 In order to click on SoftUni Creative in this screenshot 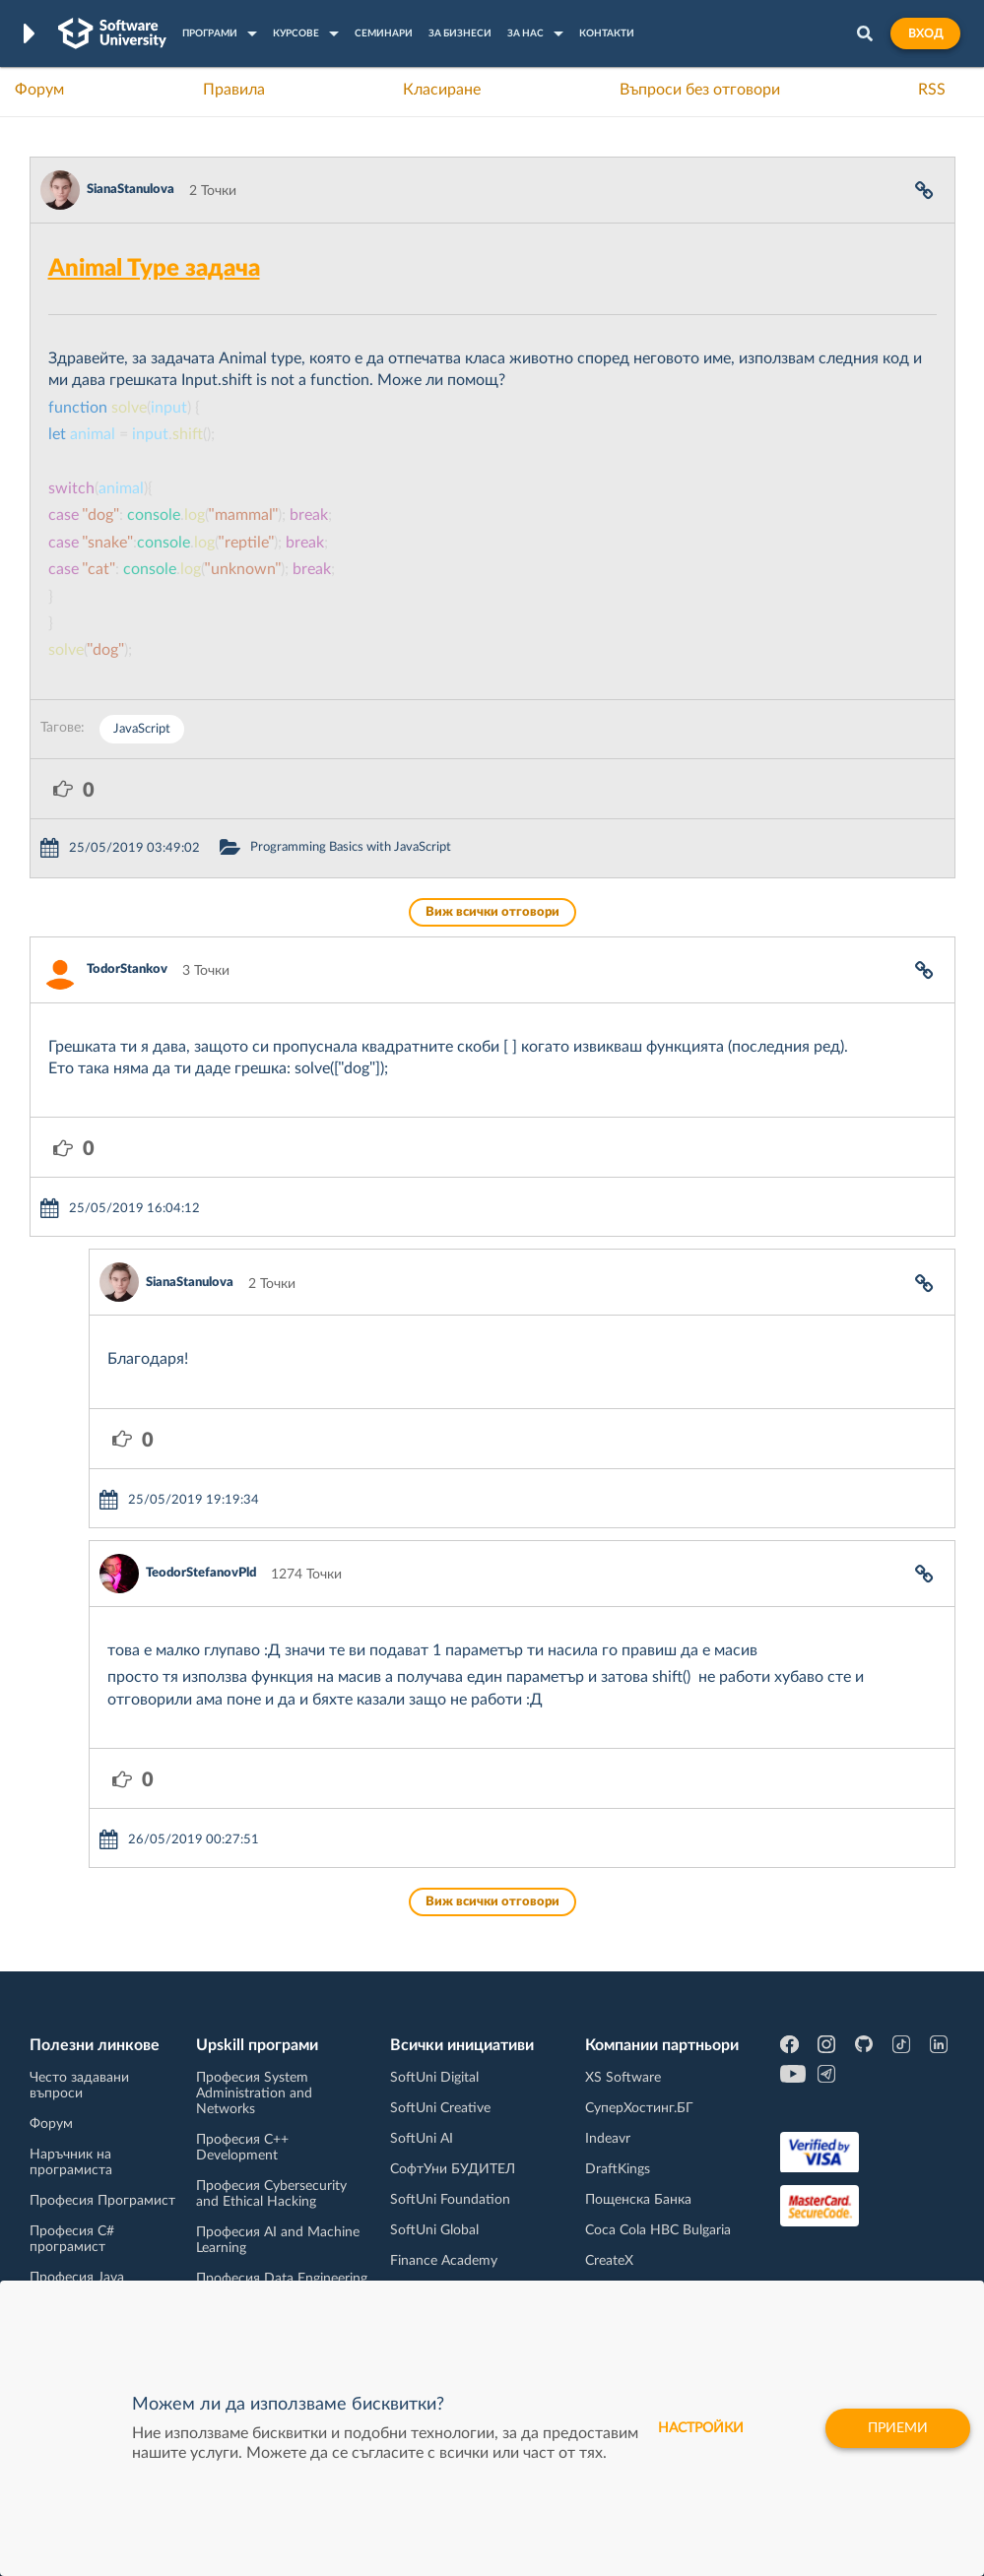, I will do `click(440, 2108)`.